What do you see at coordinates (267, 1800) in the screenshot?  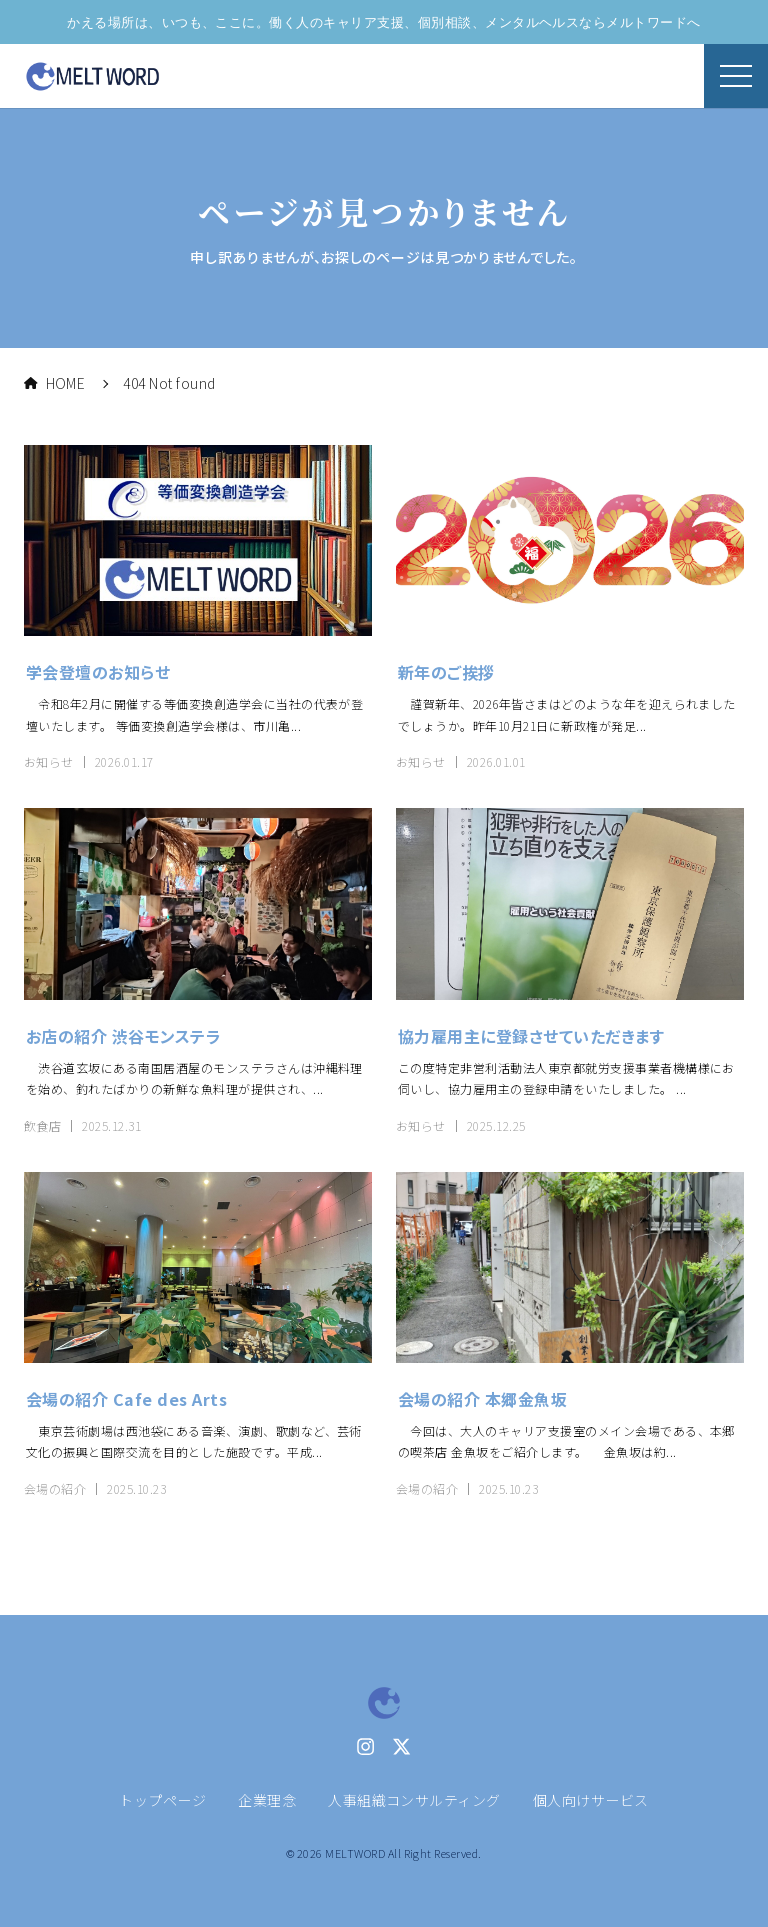 I see `企業理念` at bounding box center [267, 1800].